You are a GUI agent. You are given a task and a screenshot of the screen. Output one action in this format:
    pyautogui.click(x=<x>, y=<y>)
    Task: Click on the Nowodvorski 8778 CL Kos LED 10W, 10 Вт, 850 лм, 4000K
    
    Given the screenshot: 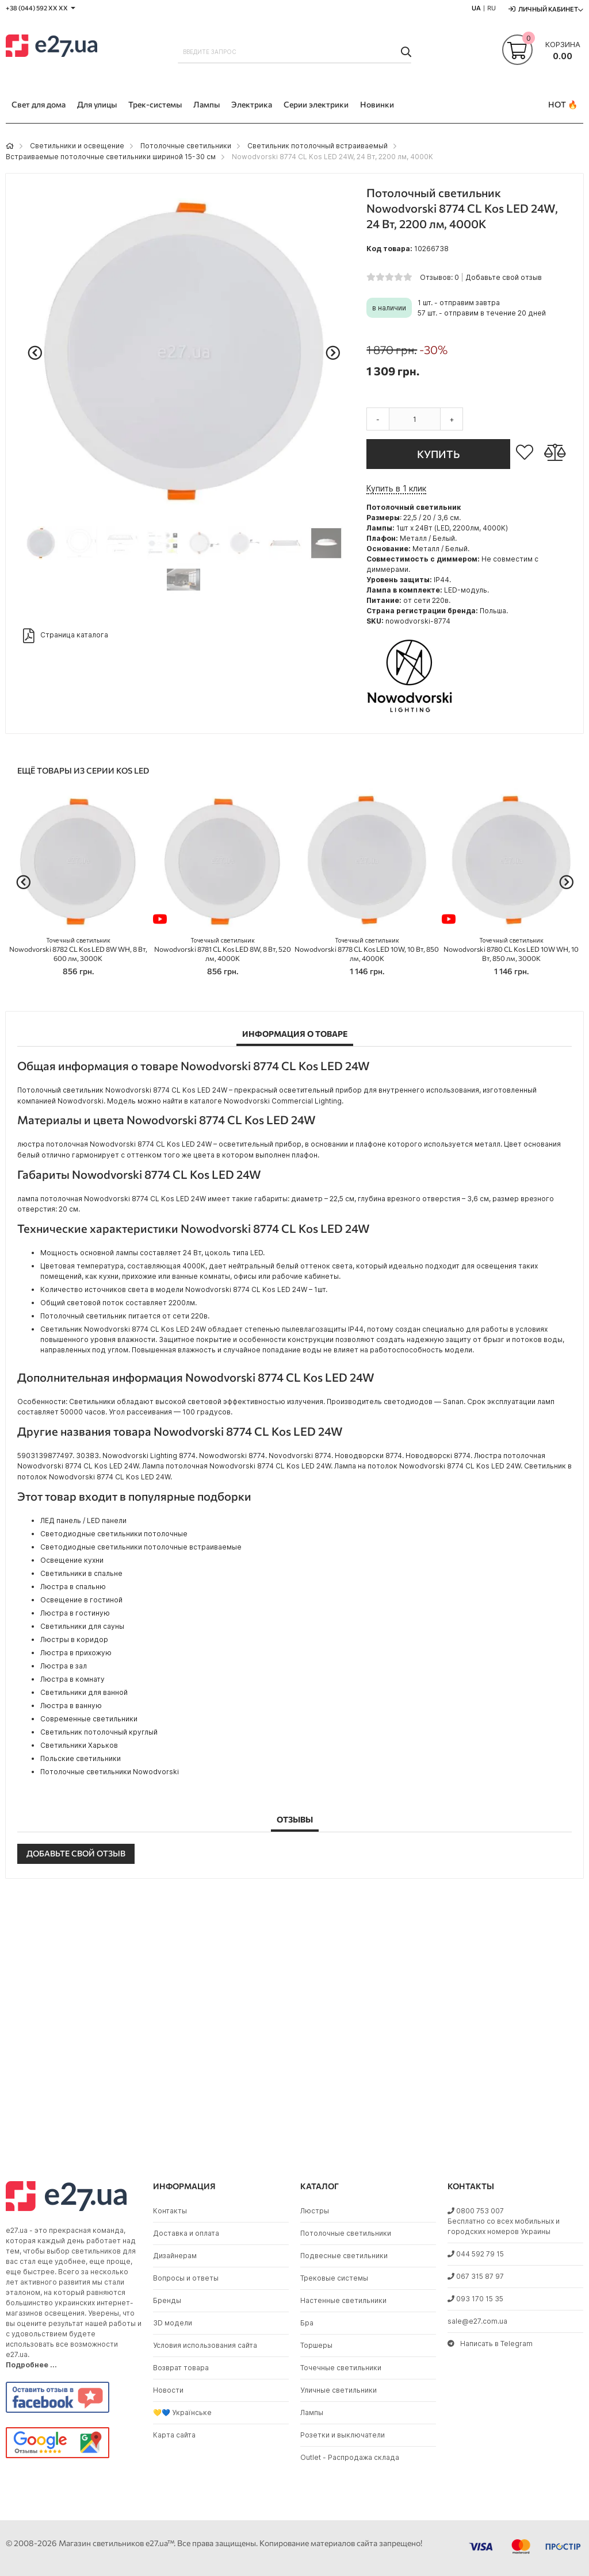 What is the action you would take?
    pyautogui.click(x=366, y=950)
    